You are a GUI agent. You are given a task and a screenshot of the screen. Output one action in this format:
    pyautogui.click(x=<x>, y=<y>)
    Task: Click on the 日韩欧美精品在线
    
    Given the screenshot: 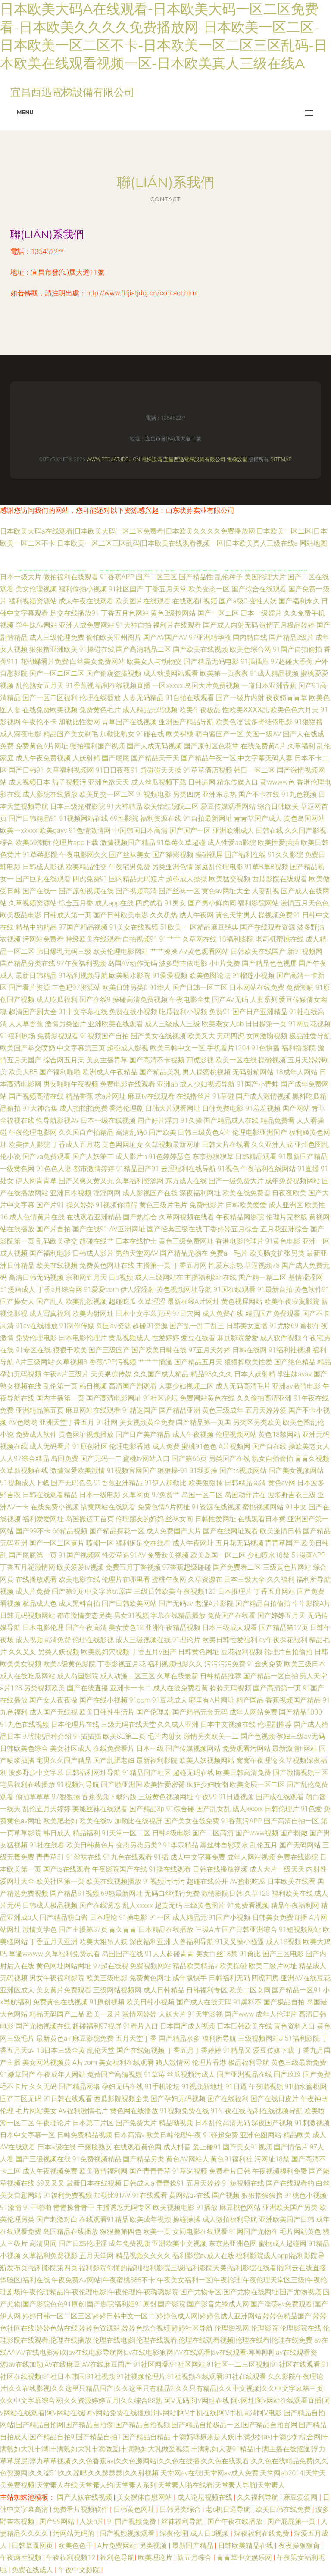 What is the action you would take?
    pyautogui.click(x=246, y=2545)
    